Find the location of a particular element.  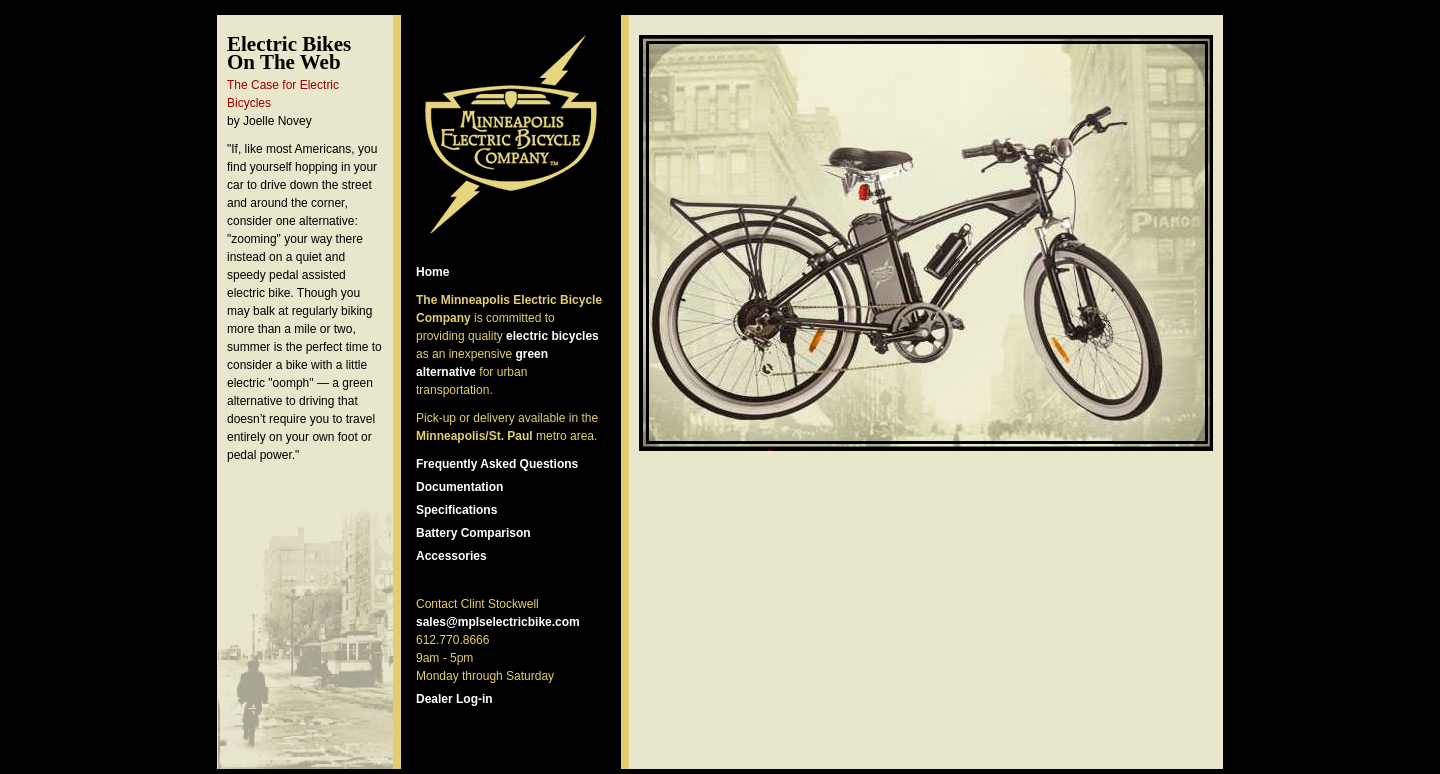

Home is located at coordinates (432, 272).